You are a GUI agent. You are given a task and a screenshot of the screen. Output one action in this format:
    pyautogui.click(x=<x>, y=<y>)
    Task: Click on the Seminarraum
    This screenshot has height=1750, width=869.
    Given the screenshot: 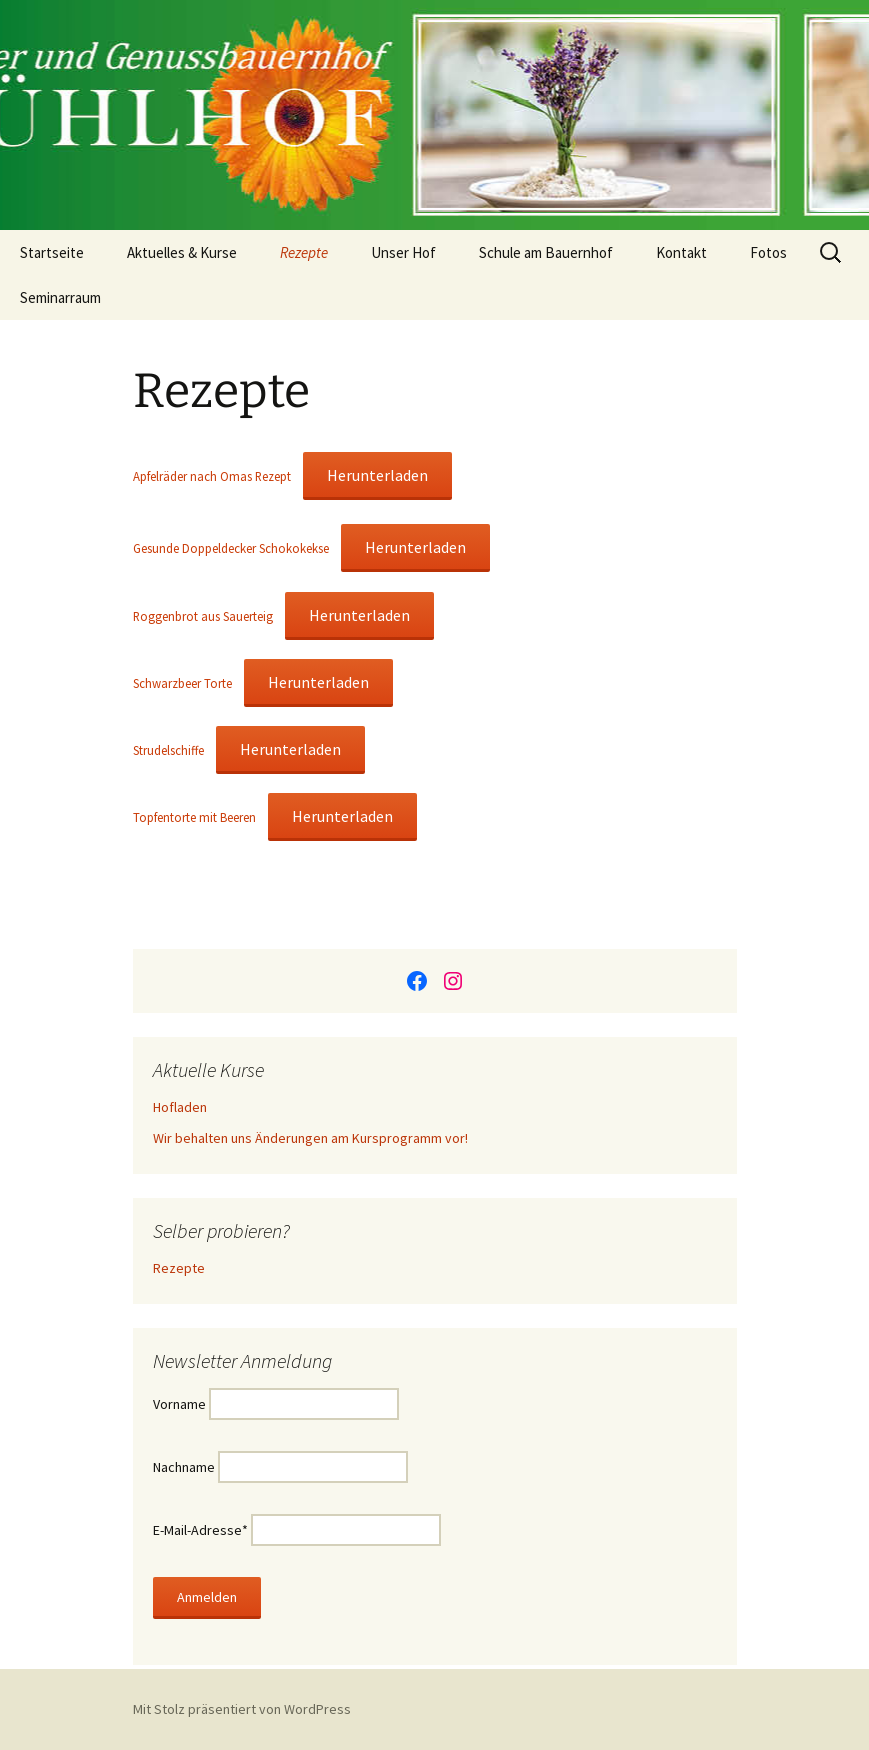 What is the action you would take?
    pyautogui.click(x=60, y=297)
    